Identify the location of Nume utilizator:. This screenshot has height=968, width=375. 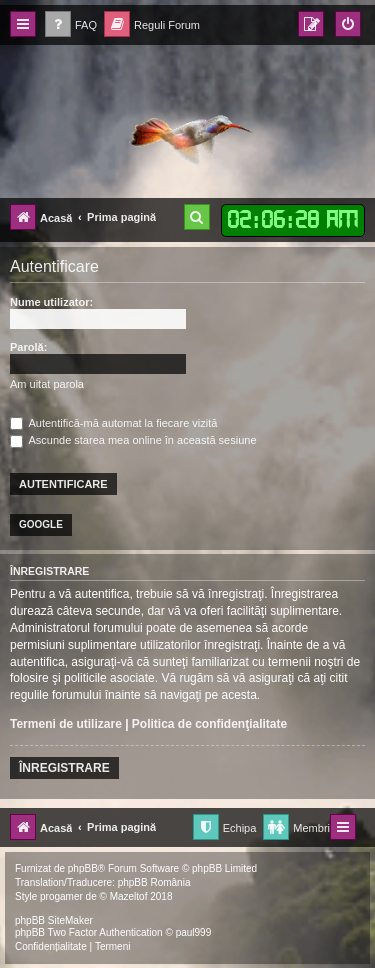
(51, 302).